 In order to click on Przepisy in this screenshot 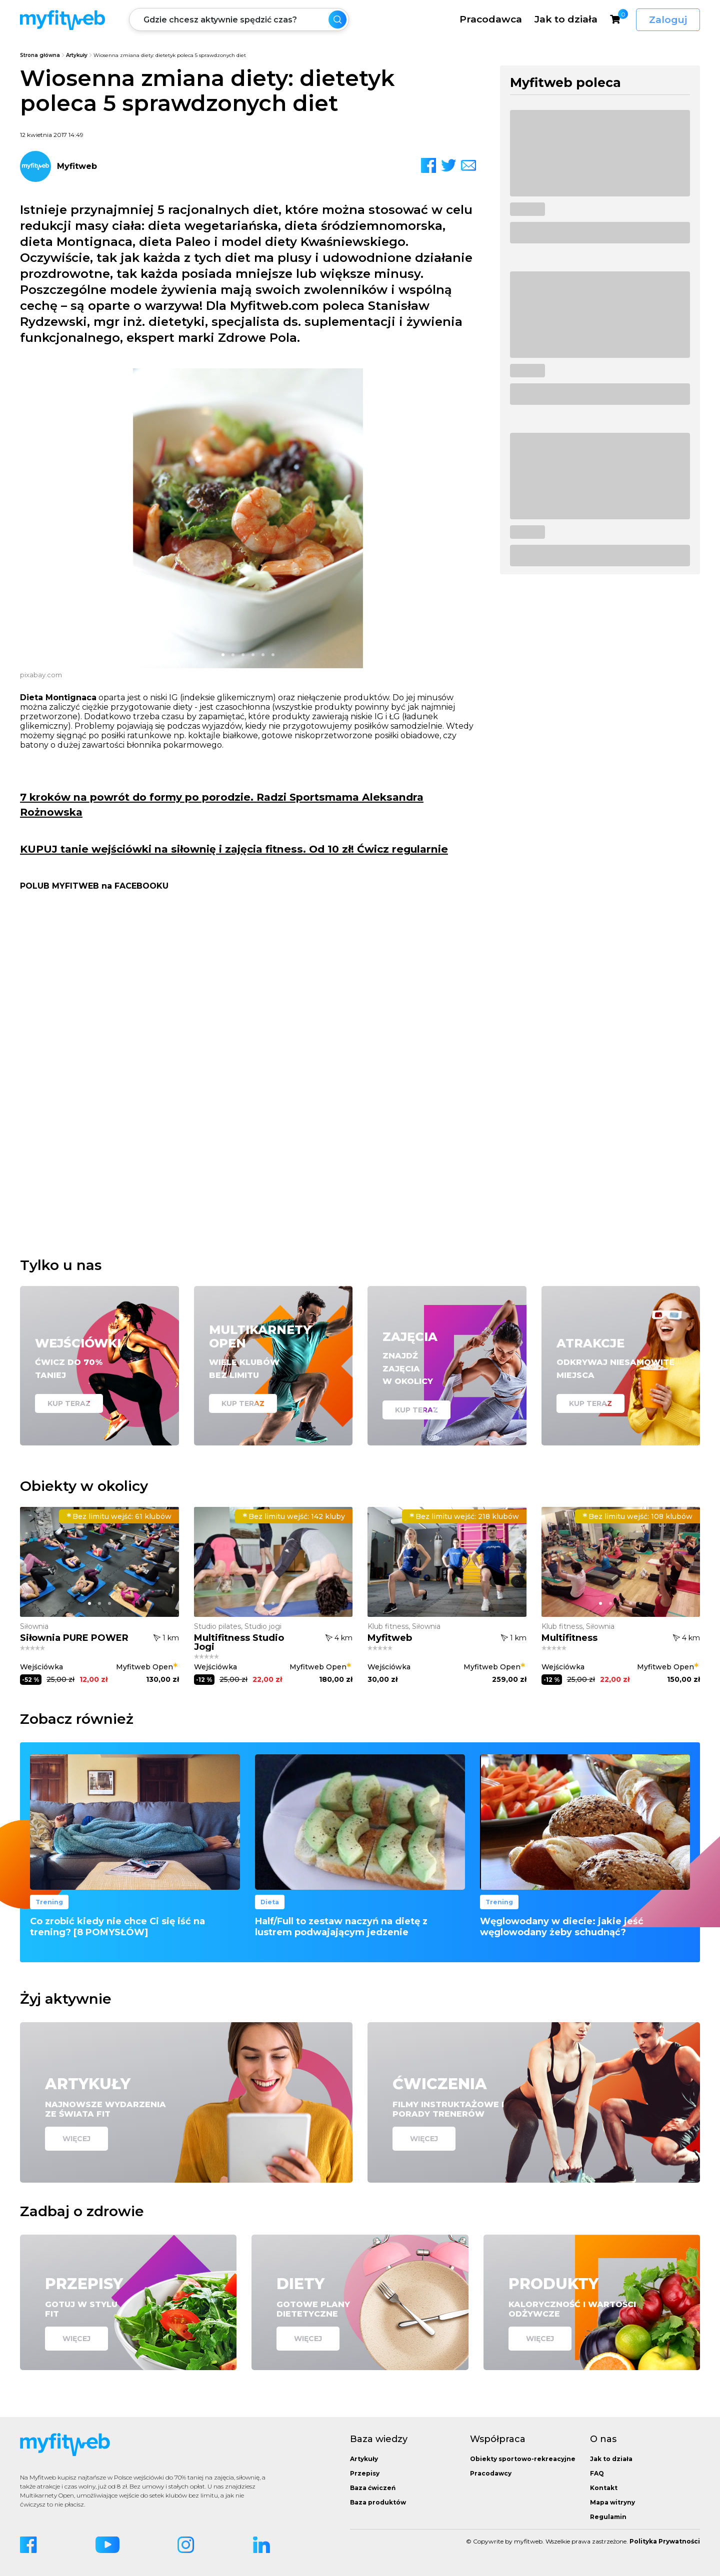, I will do `click(365, 2473)`.